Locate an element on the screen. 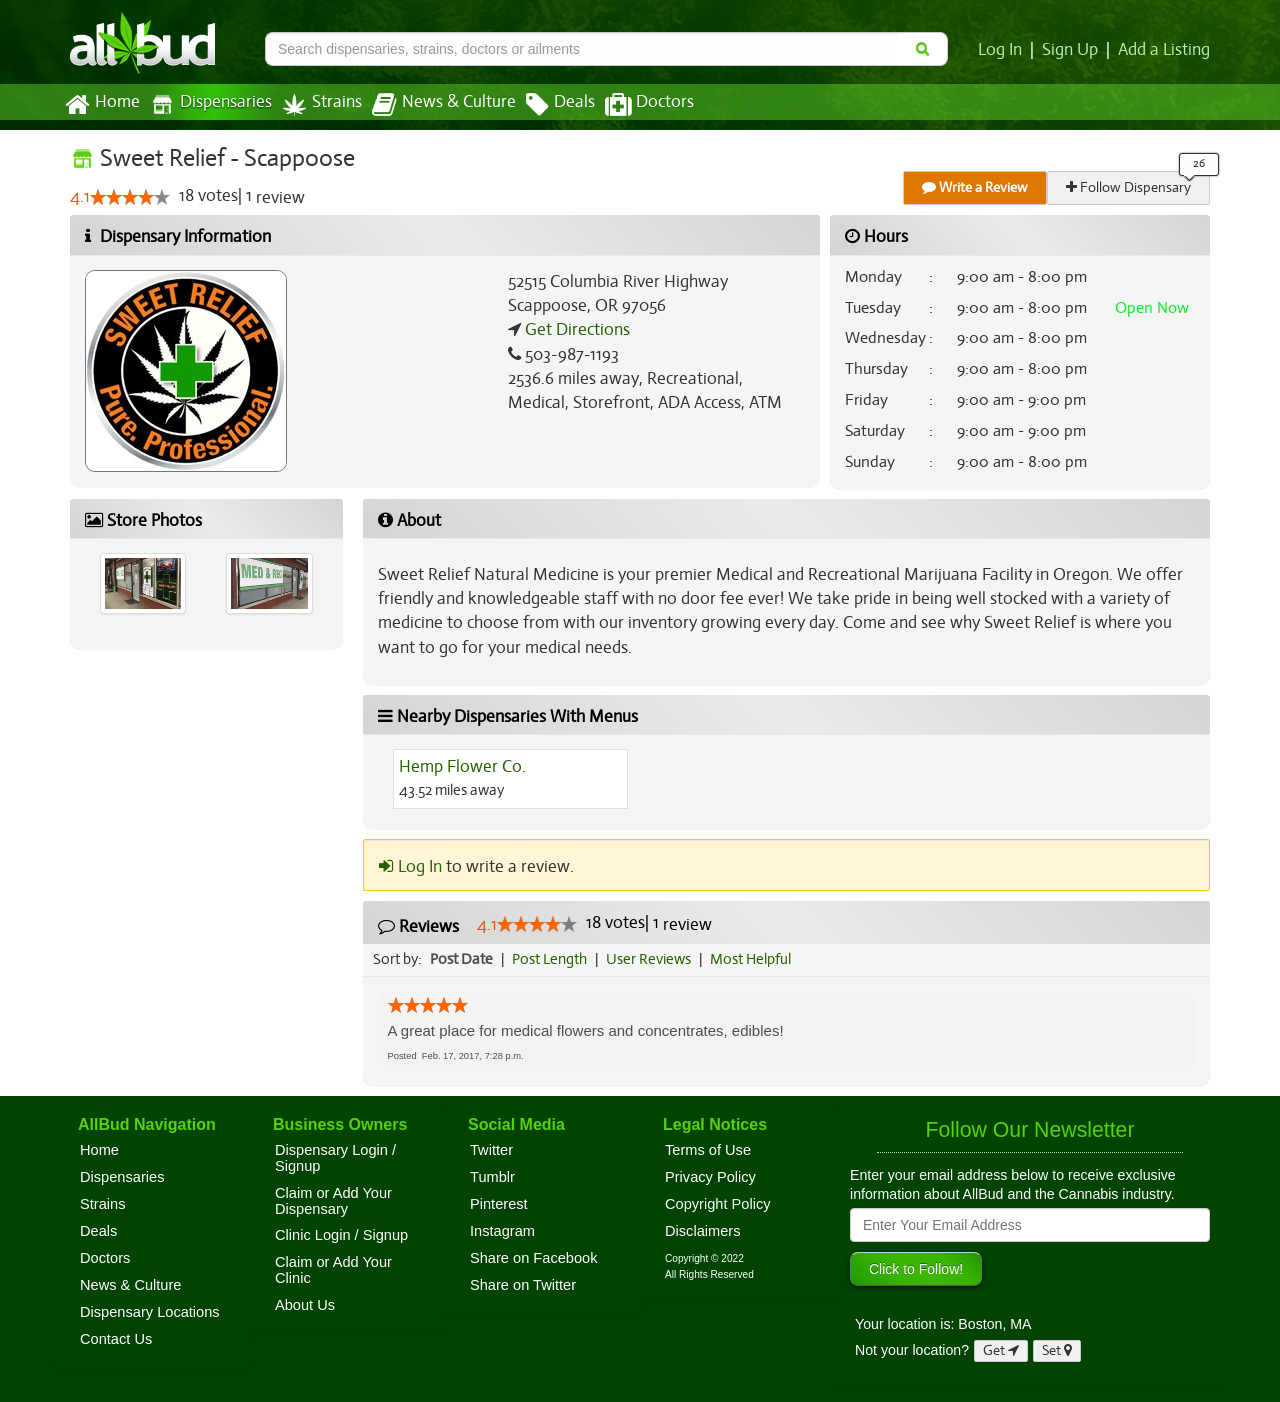 The width and height of the screenshot is (1280, 1402). Dispensaries is located at coordinates (207, 104).